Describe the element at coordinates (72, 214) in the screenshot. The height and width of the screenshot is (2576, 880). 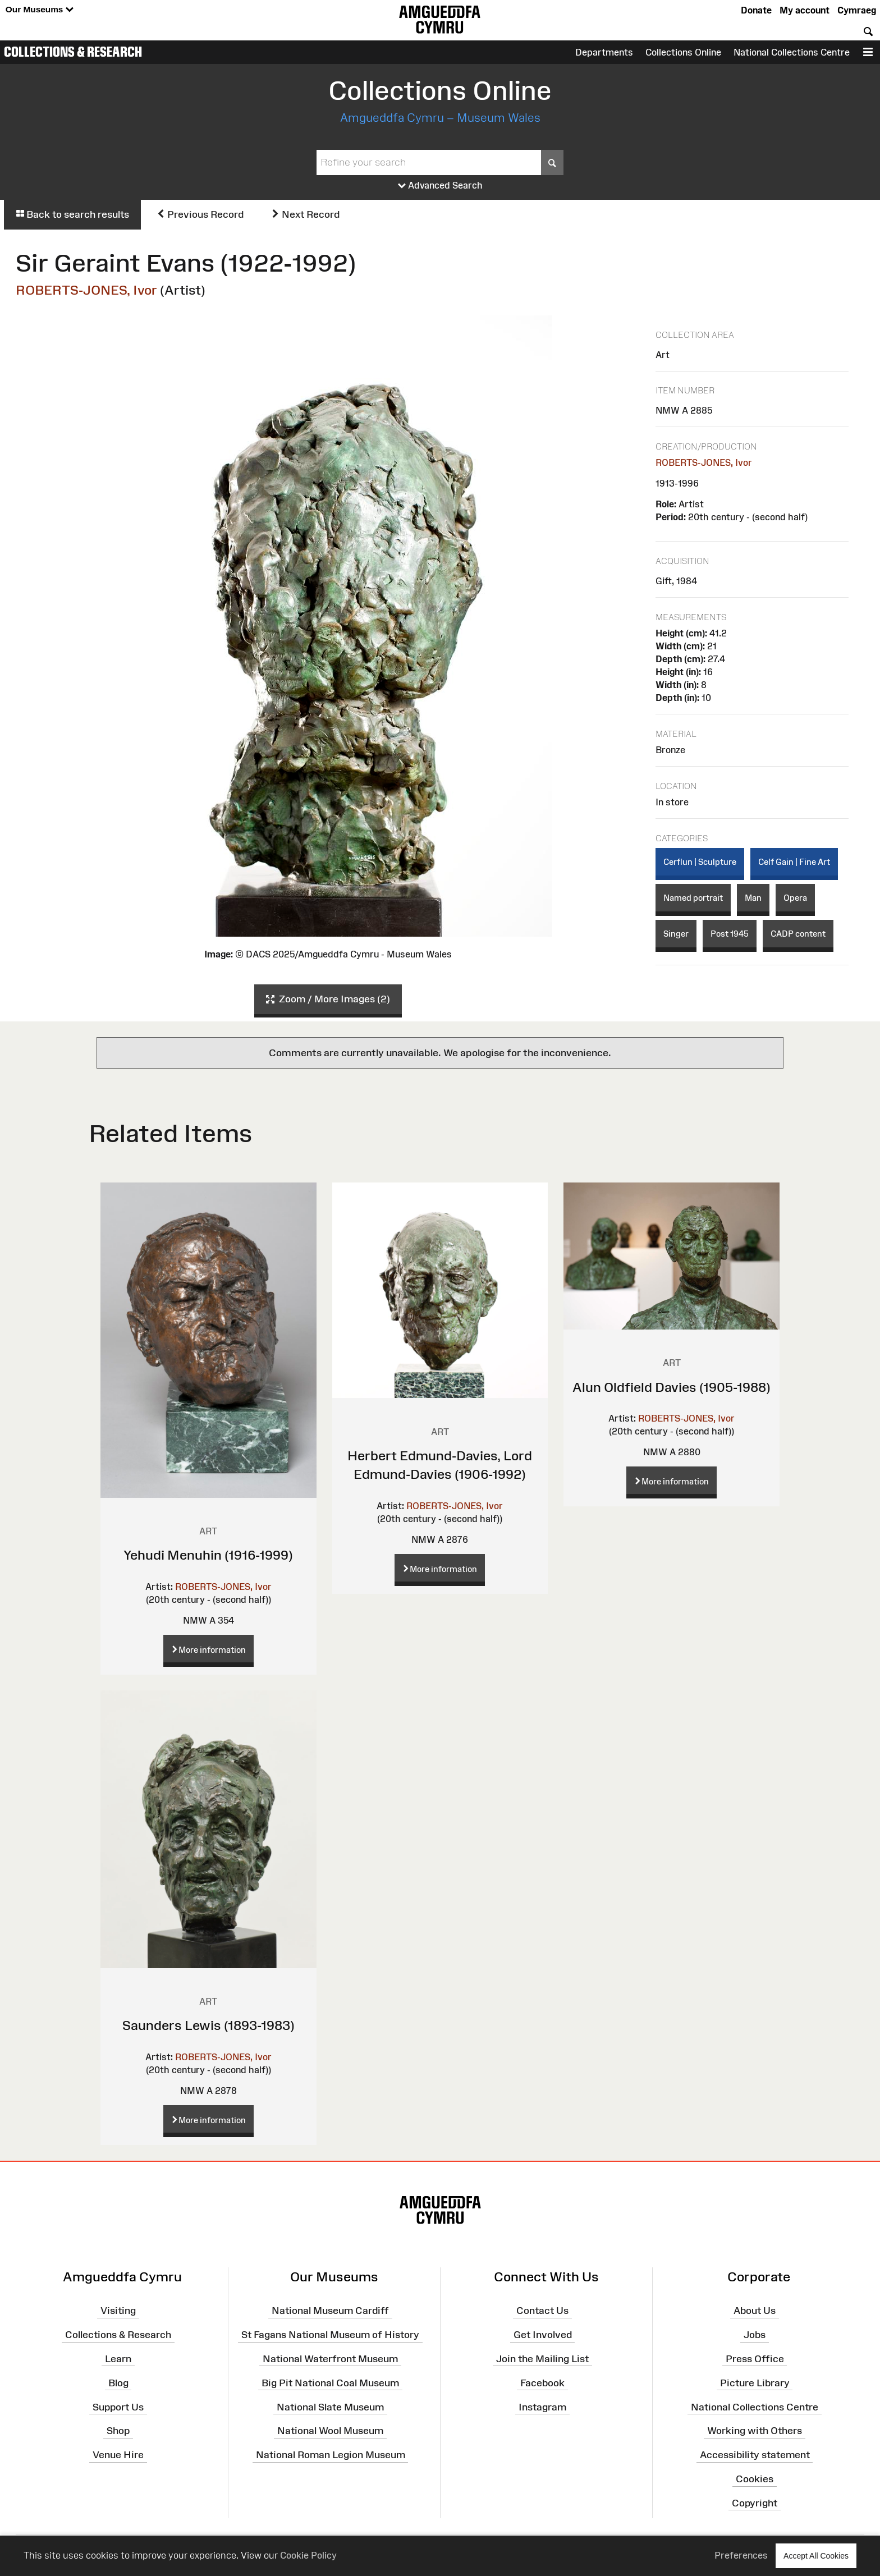
I see `Back to search results` at that location.